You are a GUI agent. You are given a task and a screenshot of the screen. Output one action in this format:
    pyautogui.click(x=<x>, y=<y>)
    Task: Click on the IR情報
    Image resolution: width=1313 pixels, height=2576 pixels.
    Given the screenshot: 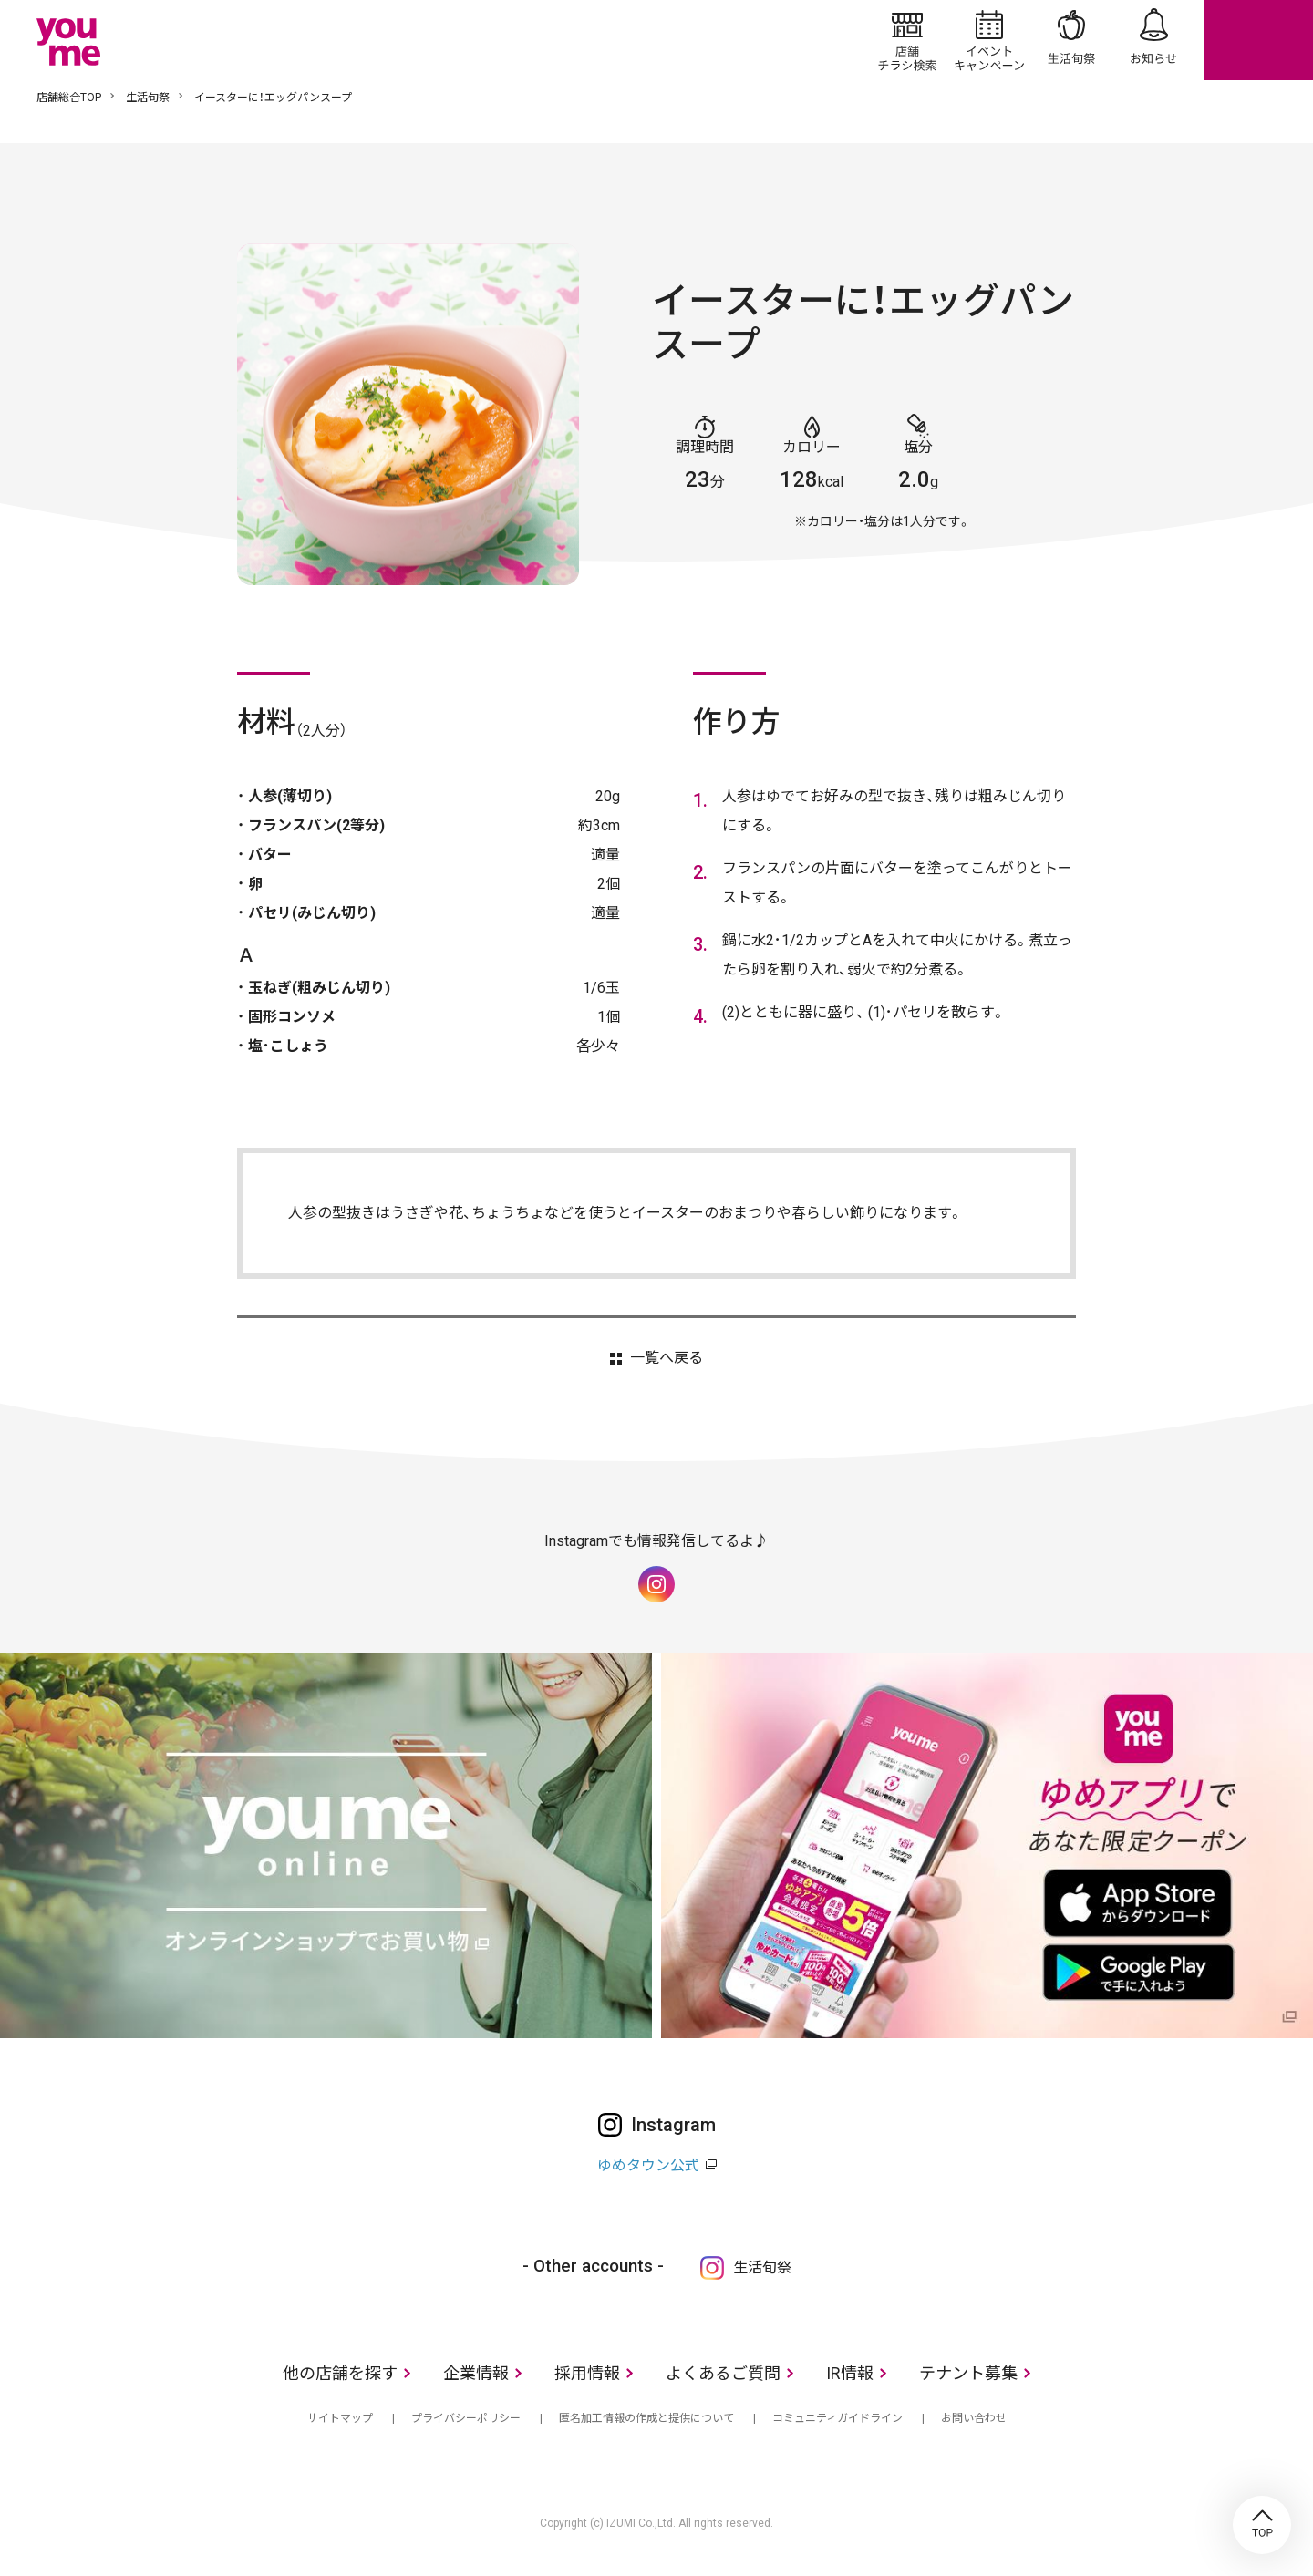 What is the action you would take?
    pyautogui.click(x=850, y=2373)
    